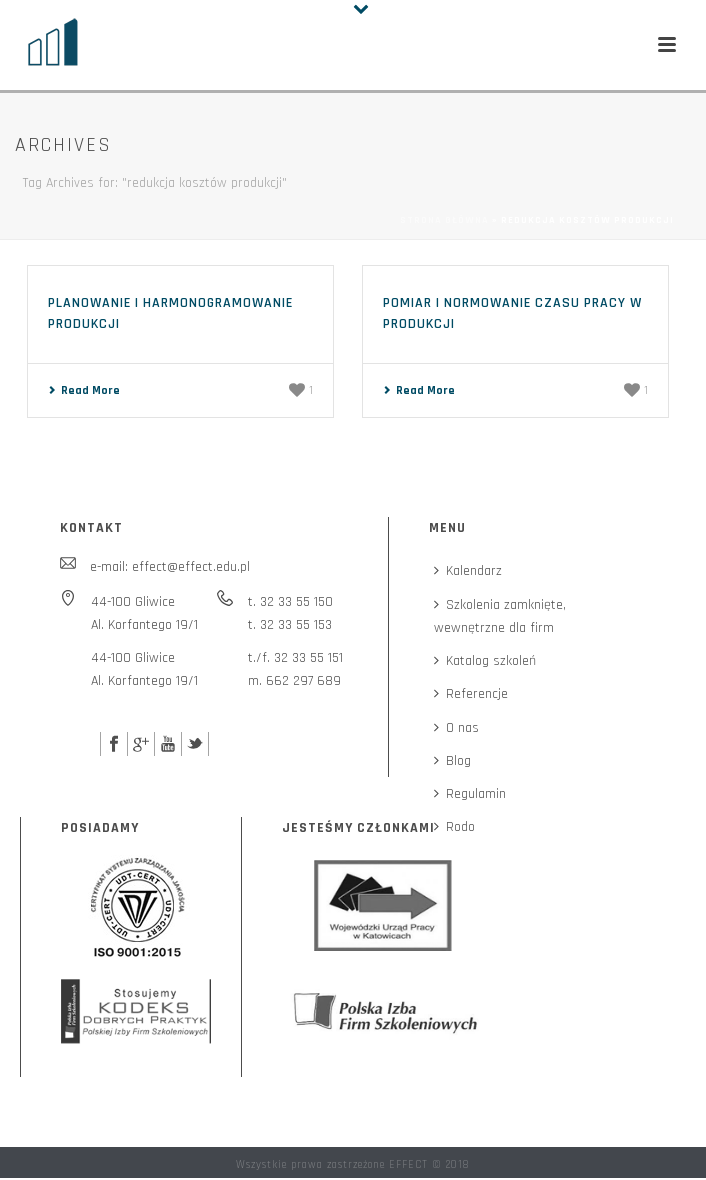 The image size is (706, 1180). I want to click on Szkolenia zamknięte,wewnętrzne dla firm, so click(500, 616).